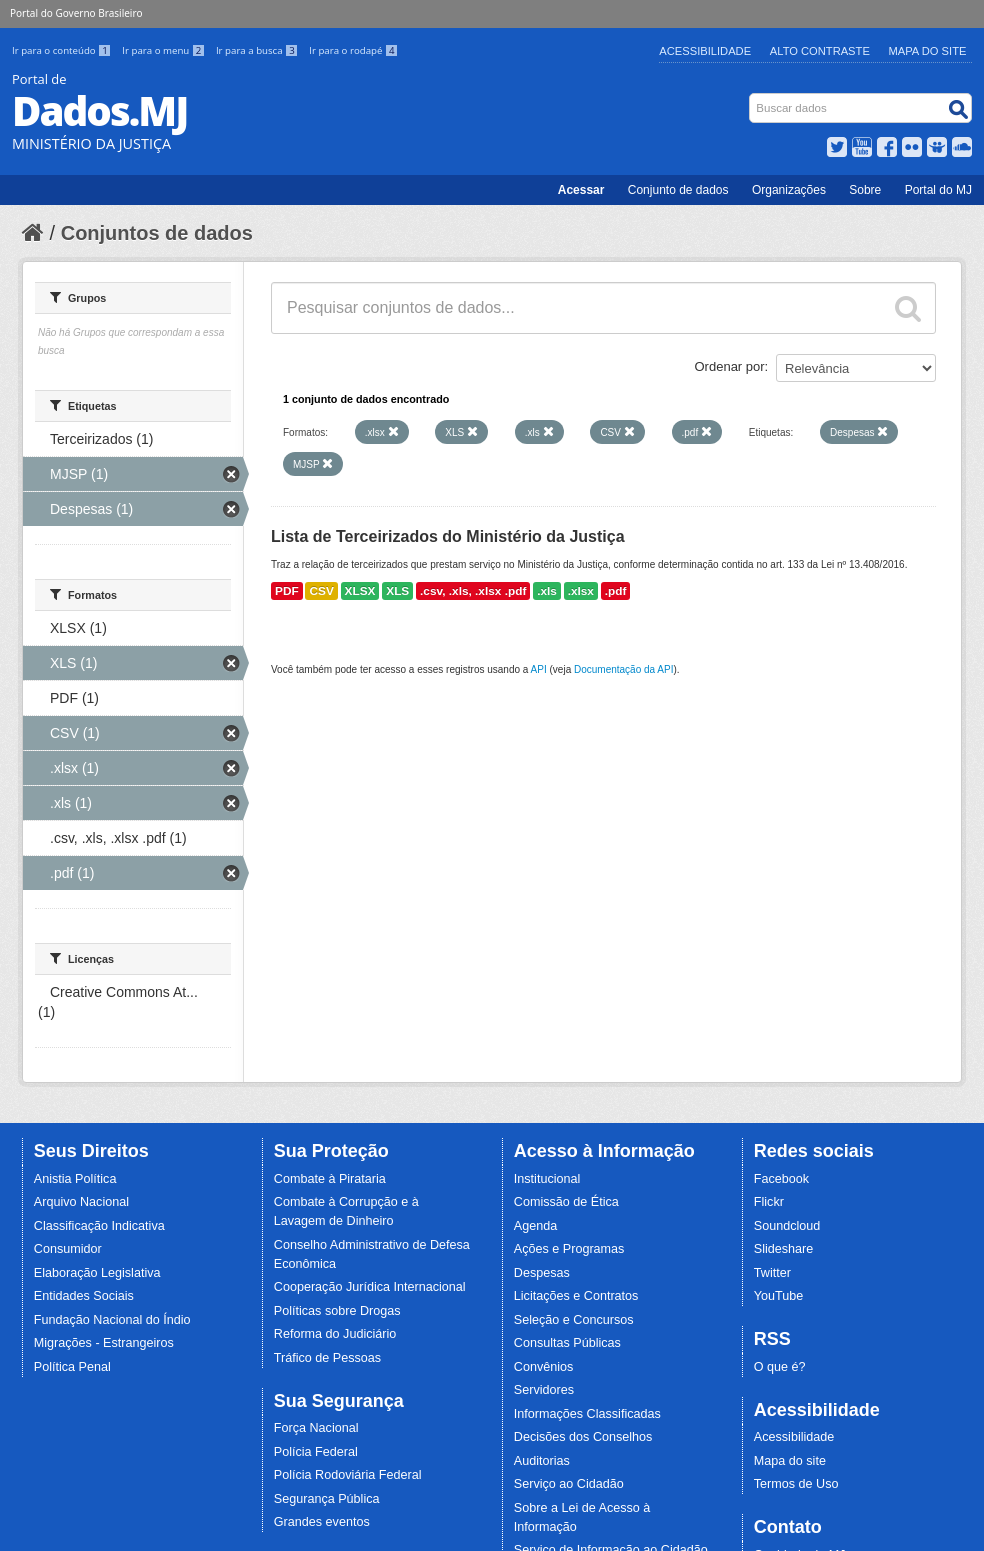 Image resolution: width=984 pixels, height=1551 pixels. What do you see at coordinates (678, 190) in the screenshot?
I see `Conjunto de dados` at bounding box center [678, 190].